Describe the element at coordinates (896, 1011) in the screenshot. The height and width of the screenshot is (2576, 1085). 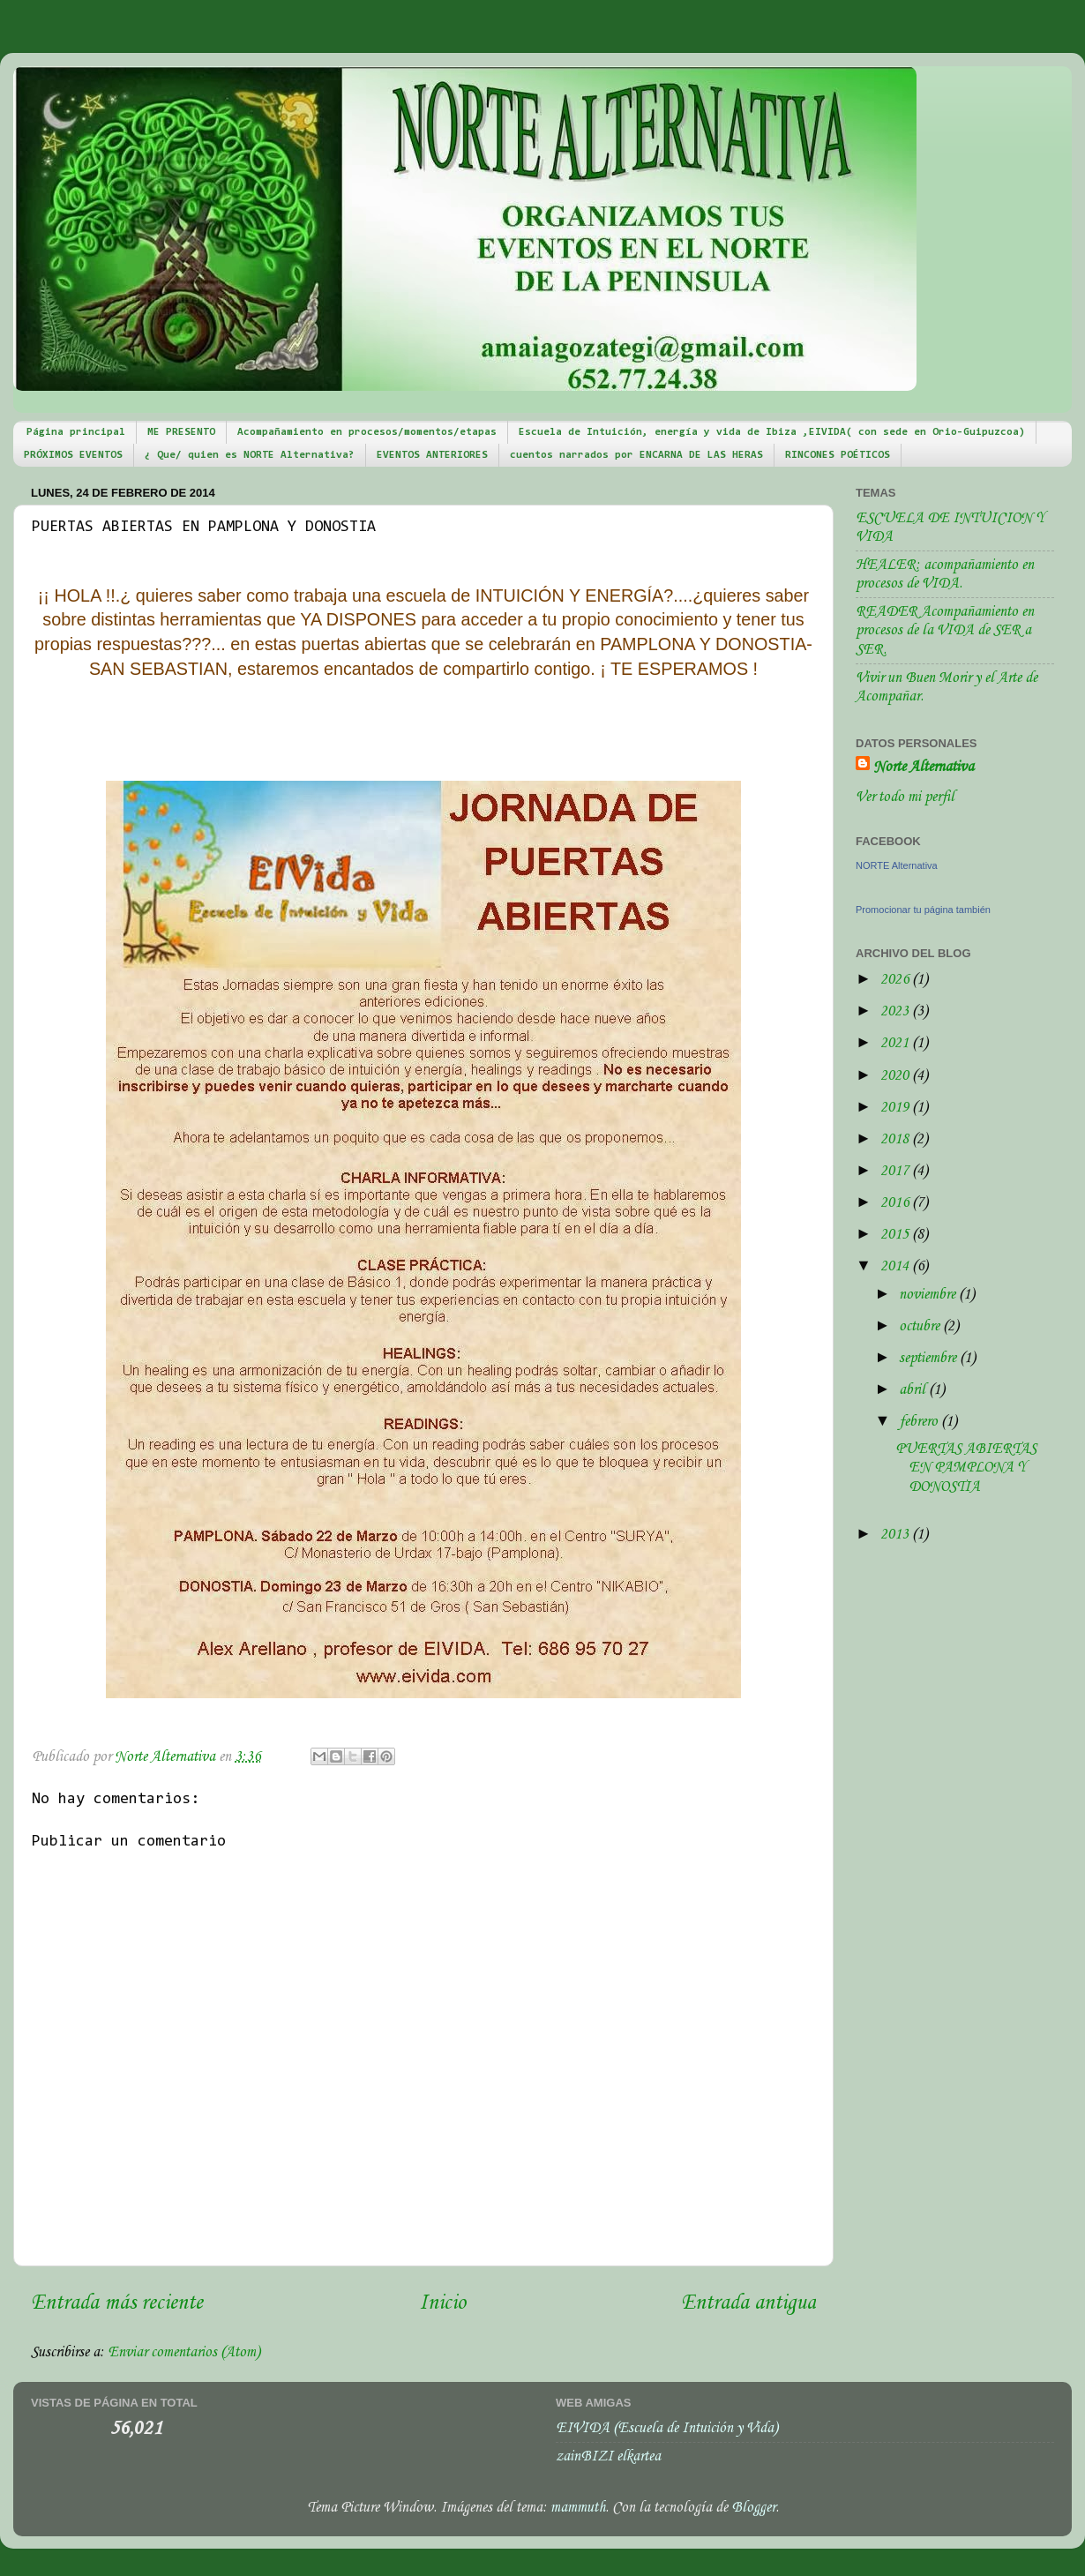
I see `2023` at that location.